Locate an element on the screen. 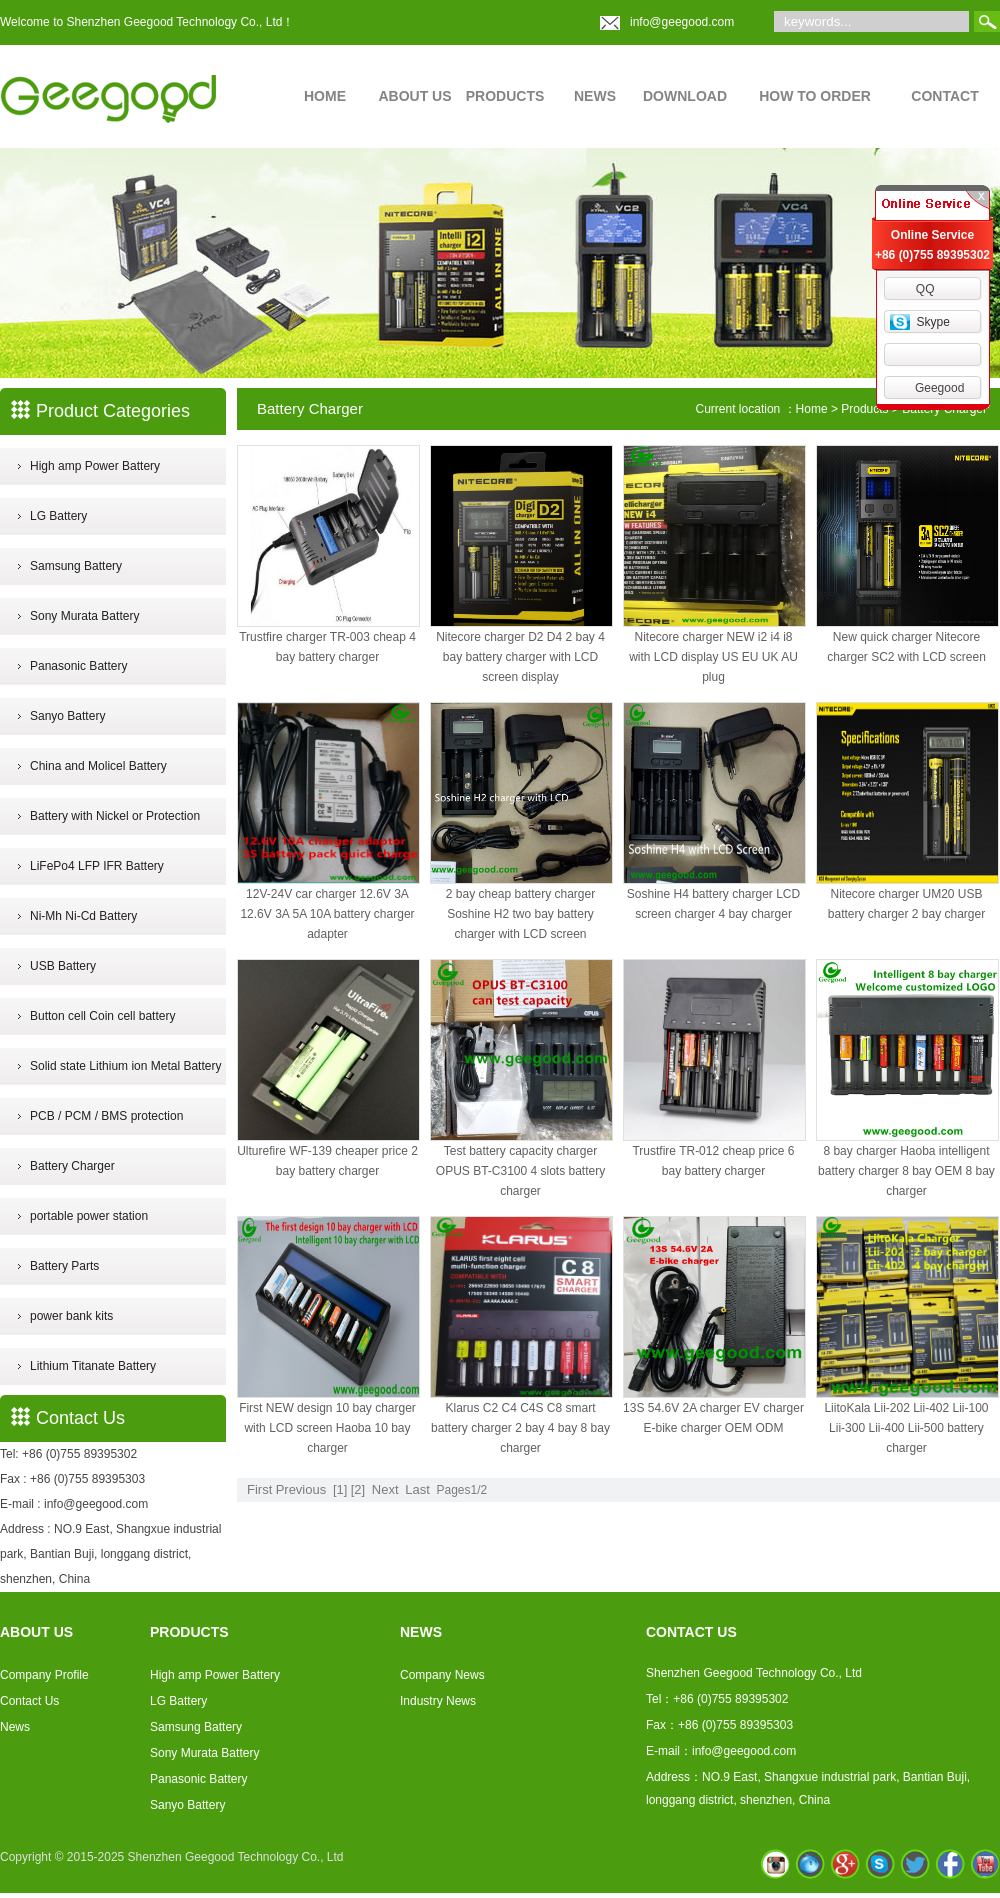 The height and width of the screenshot is (1898, 1000). China and Molicel Battery is located at coordinates (98, 766).